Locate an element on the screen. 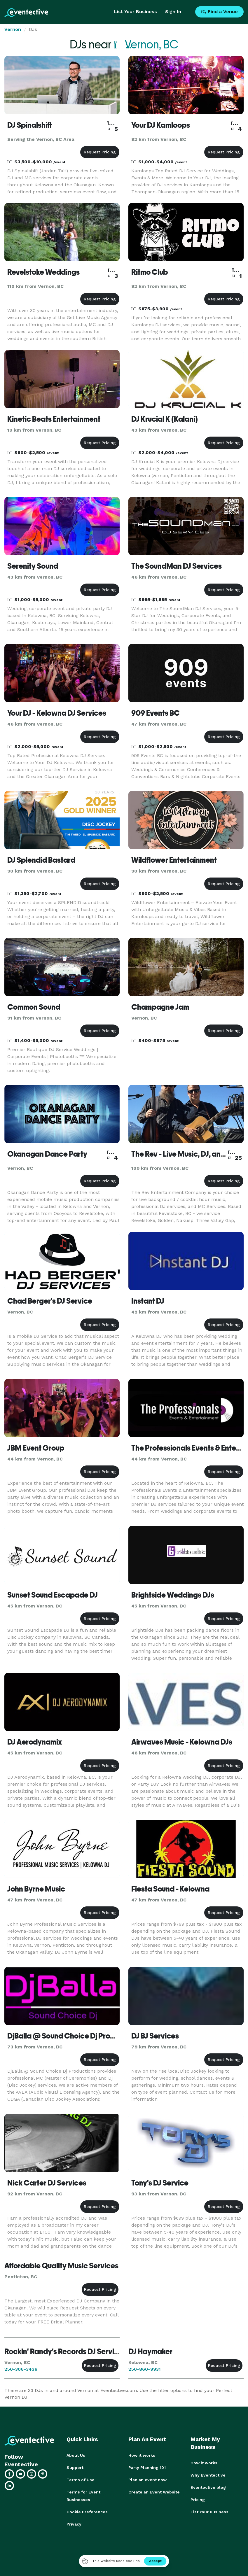  Party Planning 101 is located at coordinates (147, 2467).